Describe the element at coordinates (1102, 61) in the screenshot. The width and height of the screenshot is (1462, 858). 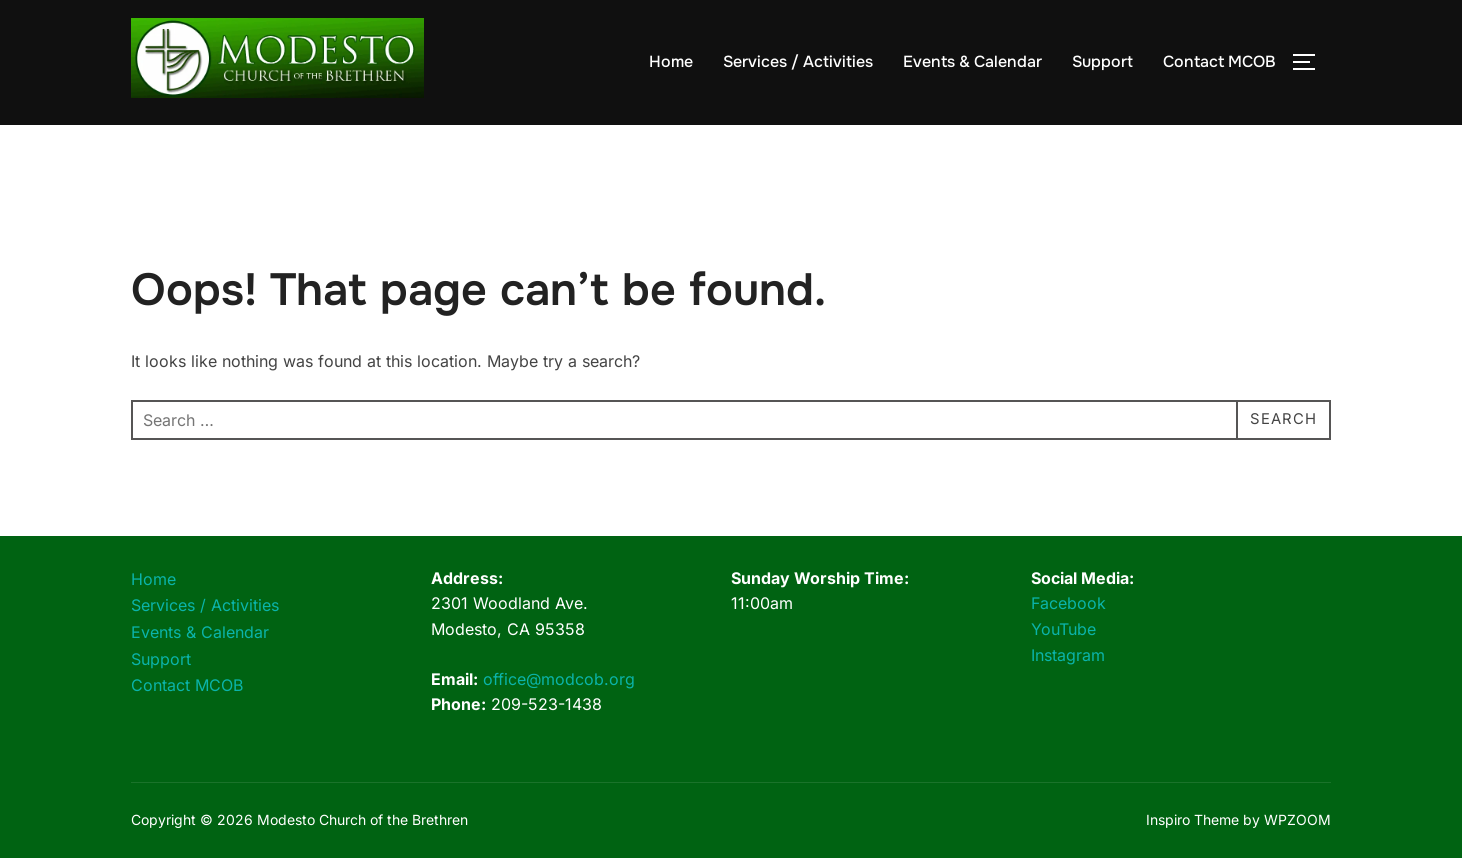
I see `Support` at that location.